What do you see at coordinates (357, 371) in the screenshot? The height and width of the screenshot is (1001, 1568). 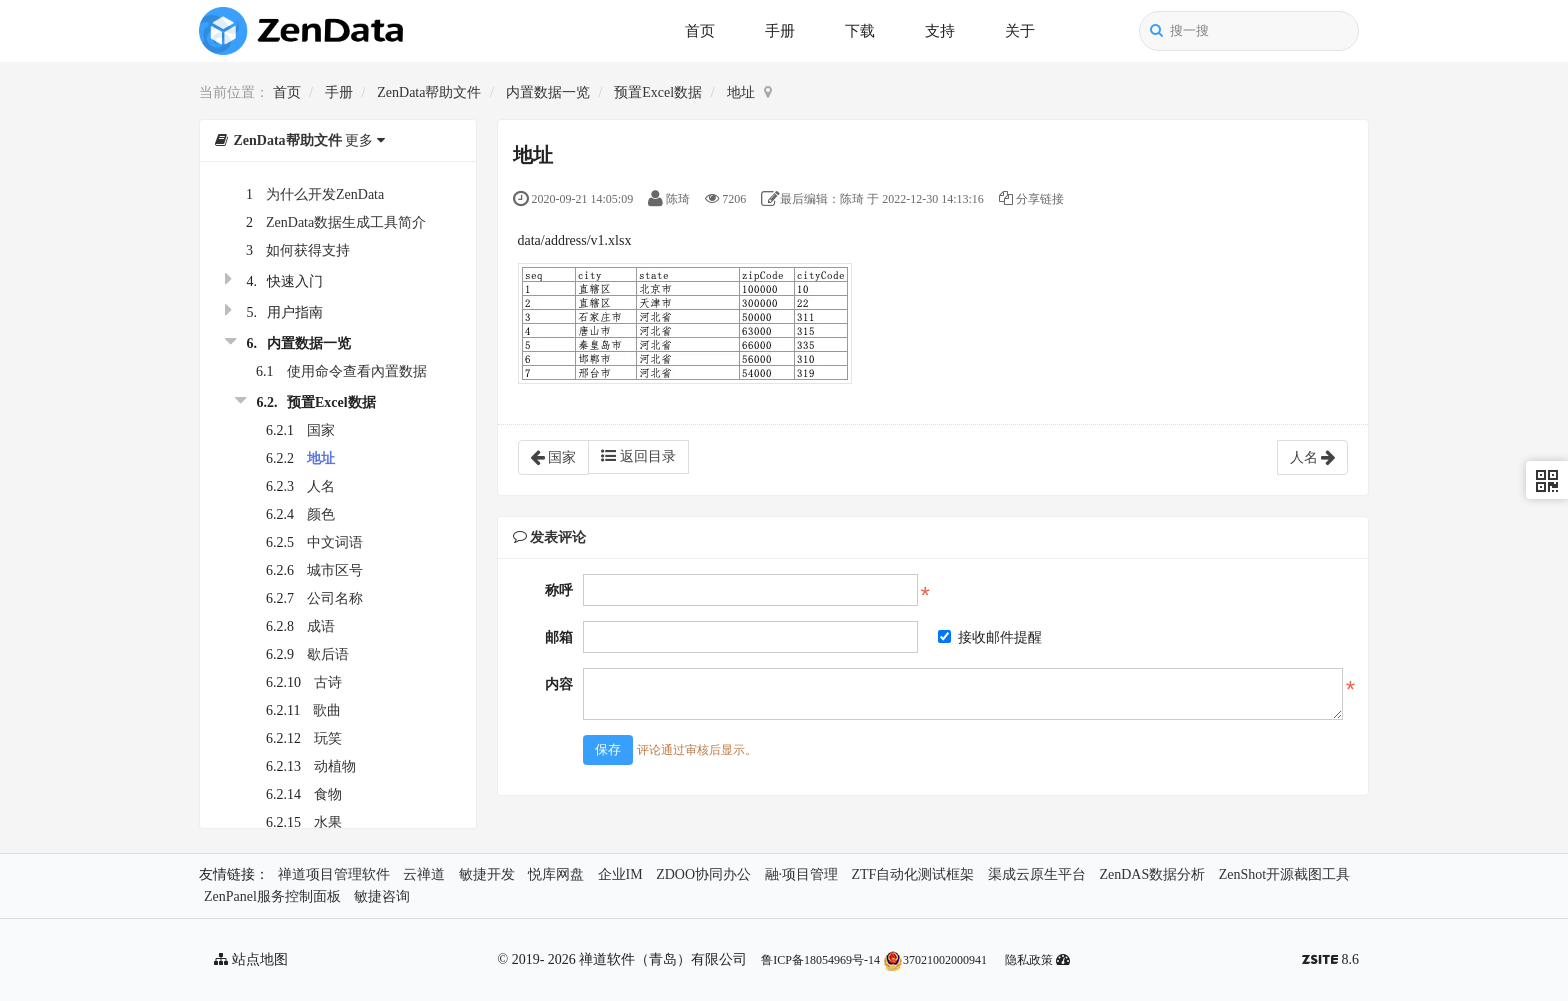 I see `使用命令查看內置数据` at bounding box center [357, 371].